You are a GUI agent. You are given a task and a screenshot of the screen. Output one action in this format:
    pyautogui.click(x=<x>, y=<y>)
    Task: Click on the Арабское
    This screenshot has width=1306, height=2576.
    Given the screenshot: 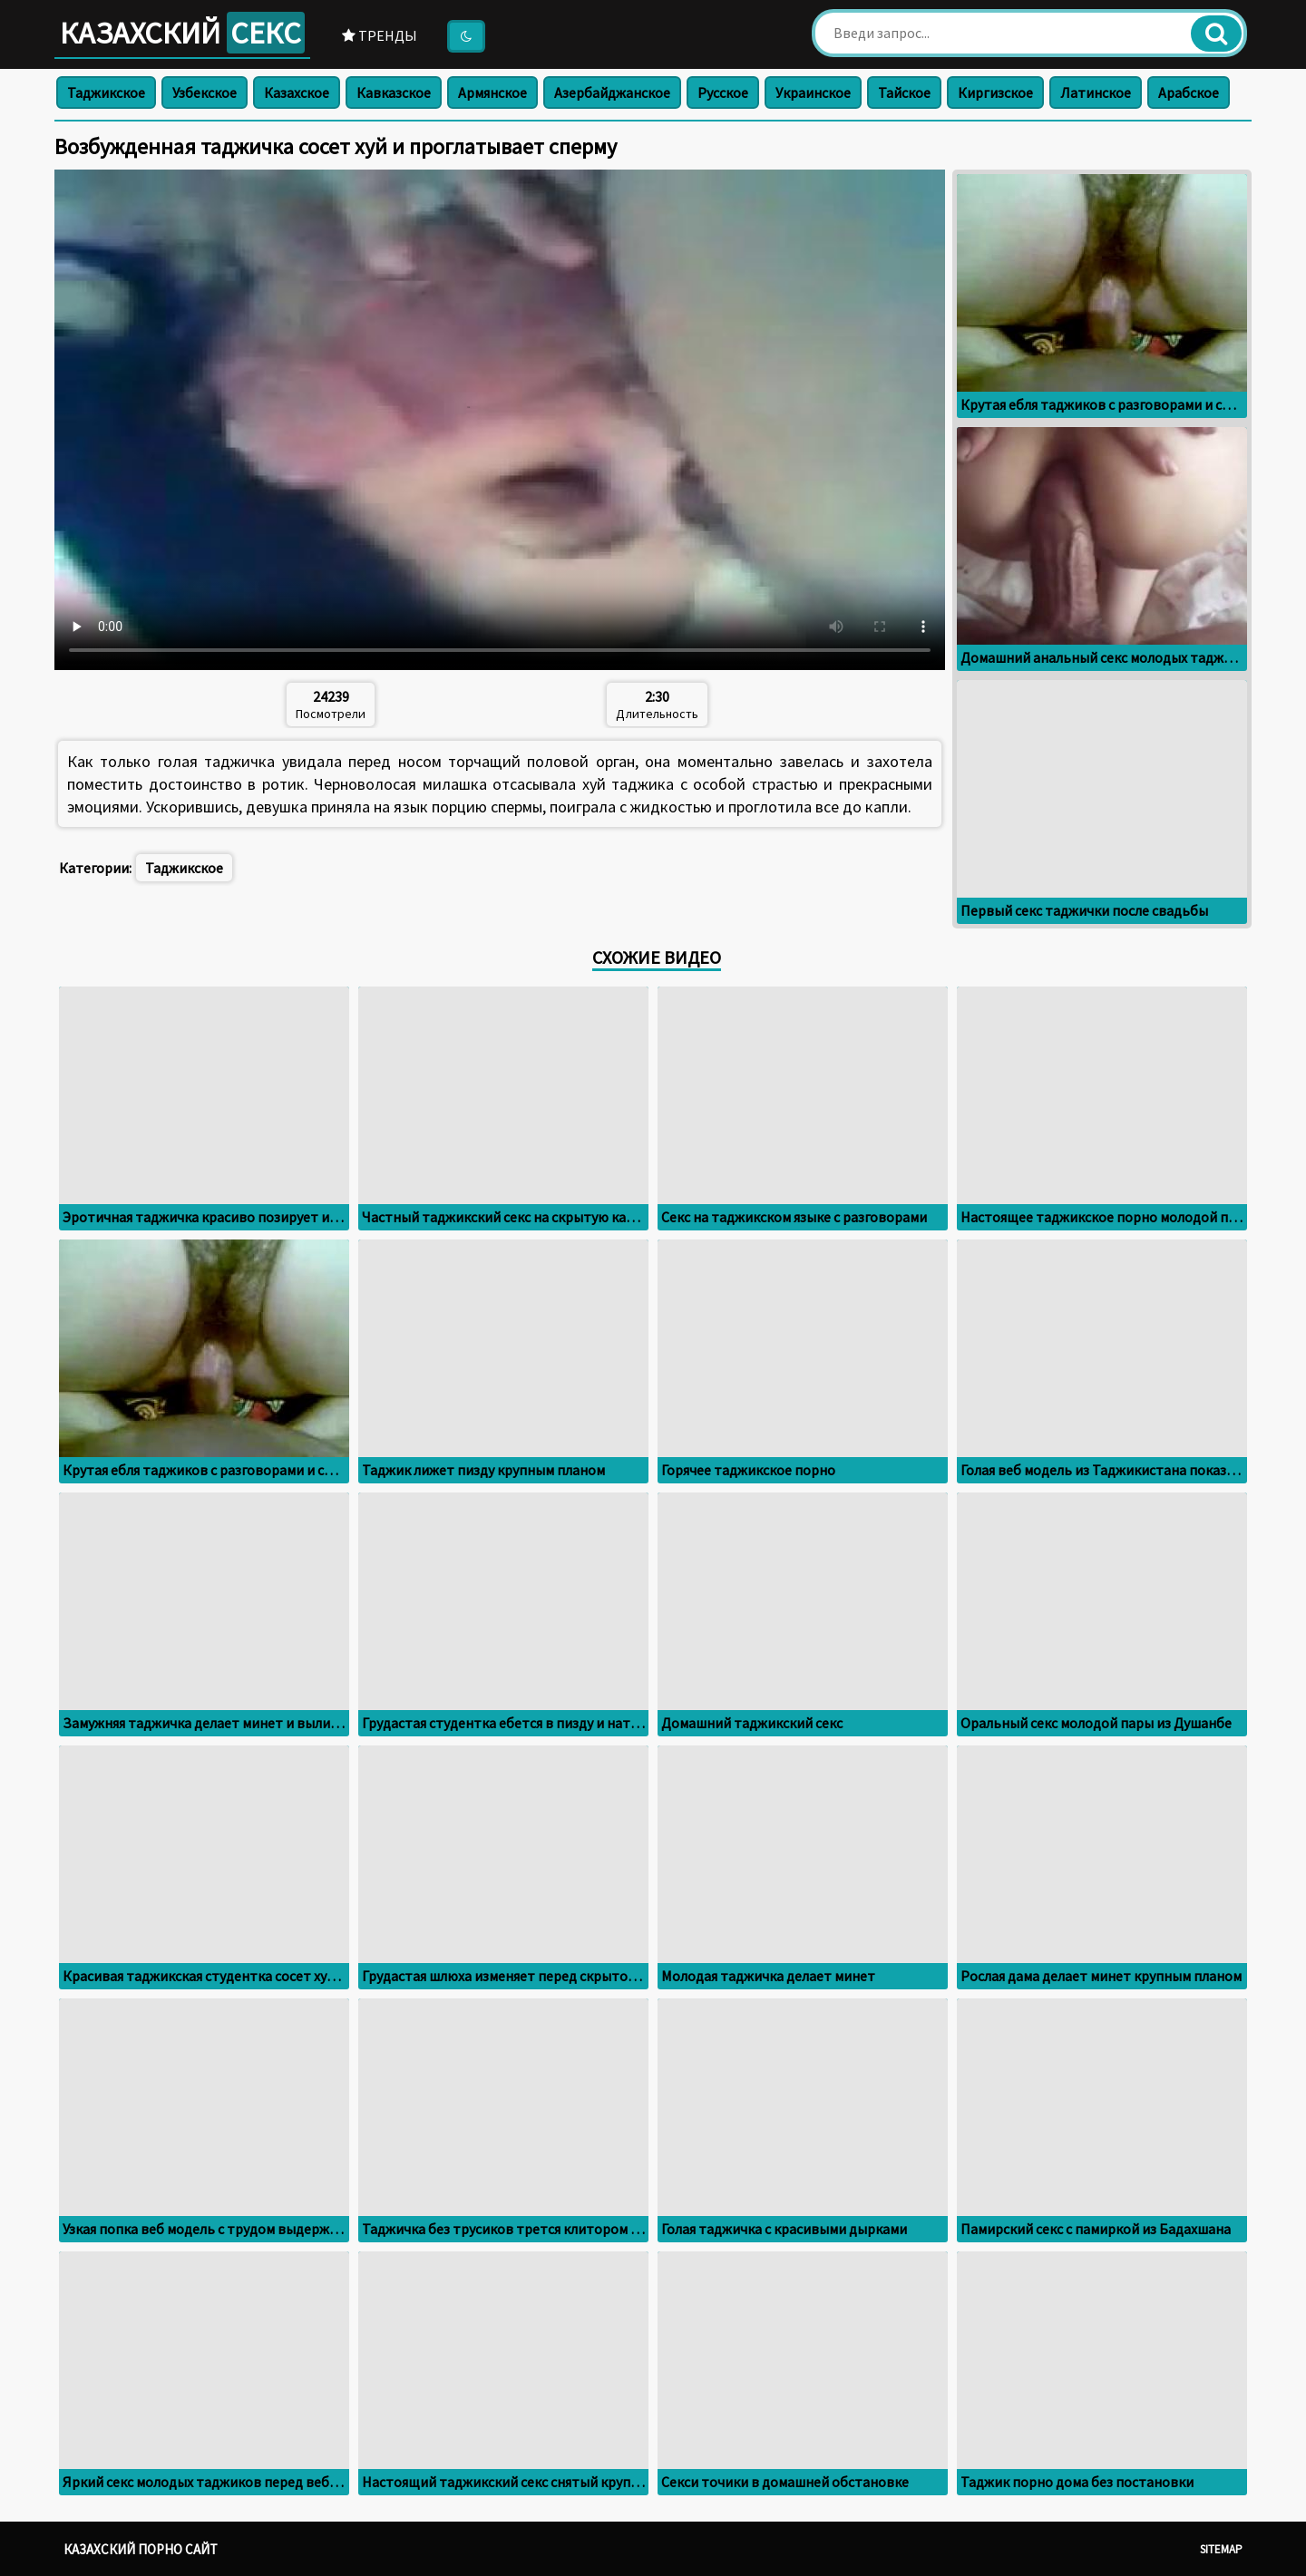 What is the action you would take?
    pyautogui.click(x=1188, y=92)
    